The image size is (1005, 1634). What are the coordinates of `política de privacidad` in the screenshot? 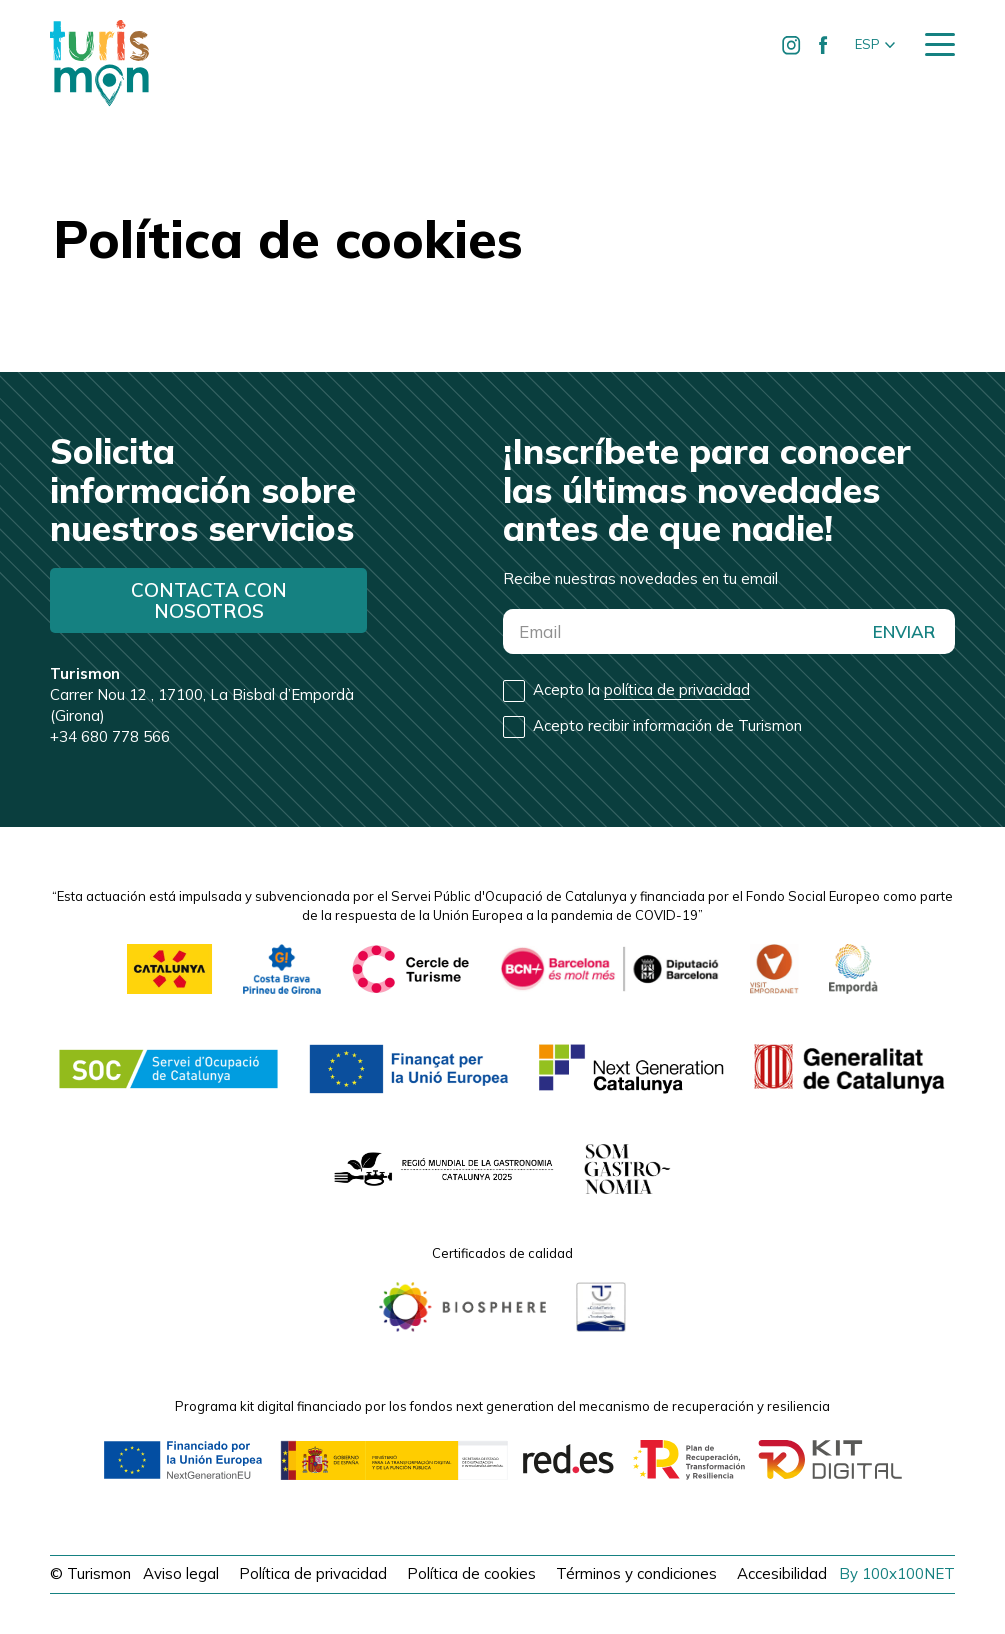 It's located at (677, 689).